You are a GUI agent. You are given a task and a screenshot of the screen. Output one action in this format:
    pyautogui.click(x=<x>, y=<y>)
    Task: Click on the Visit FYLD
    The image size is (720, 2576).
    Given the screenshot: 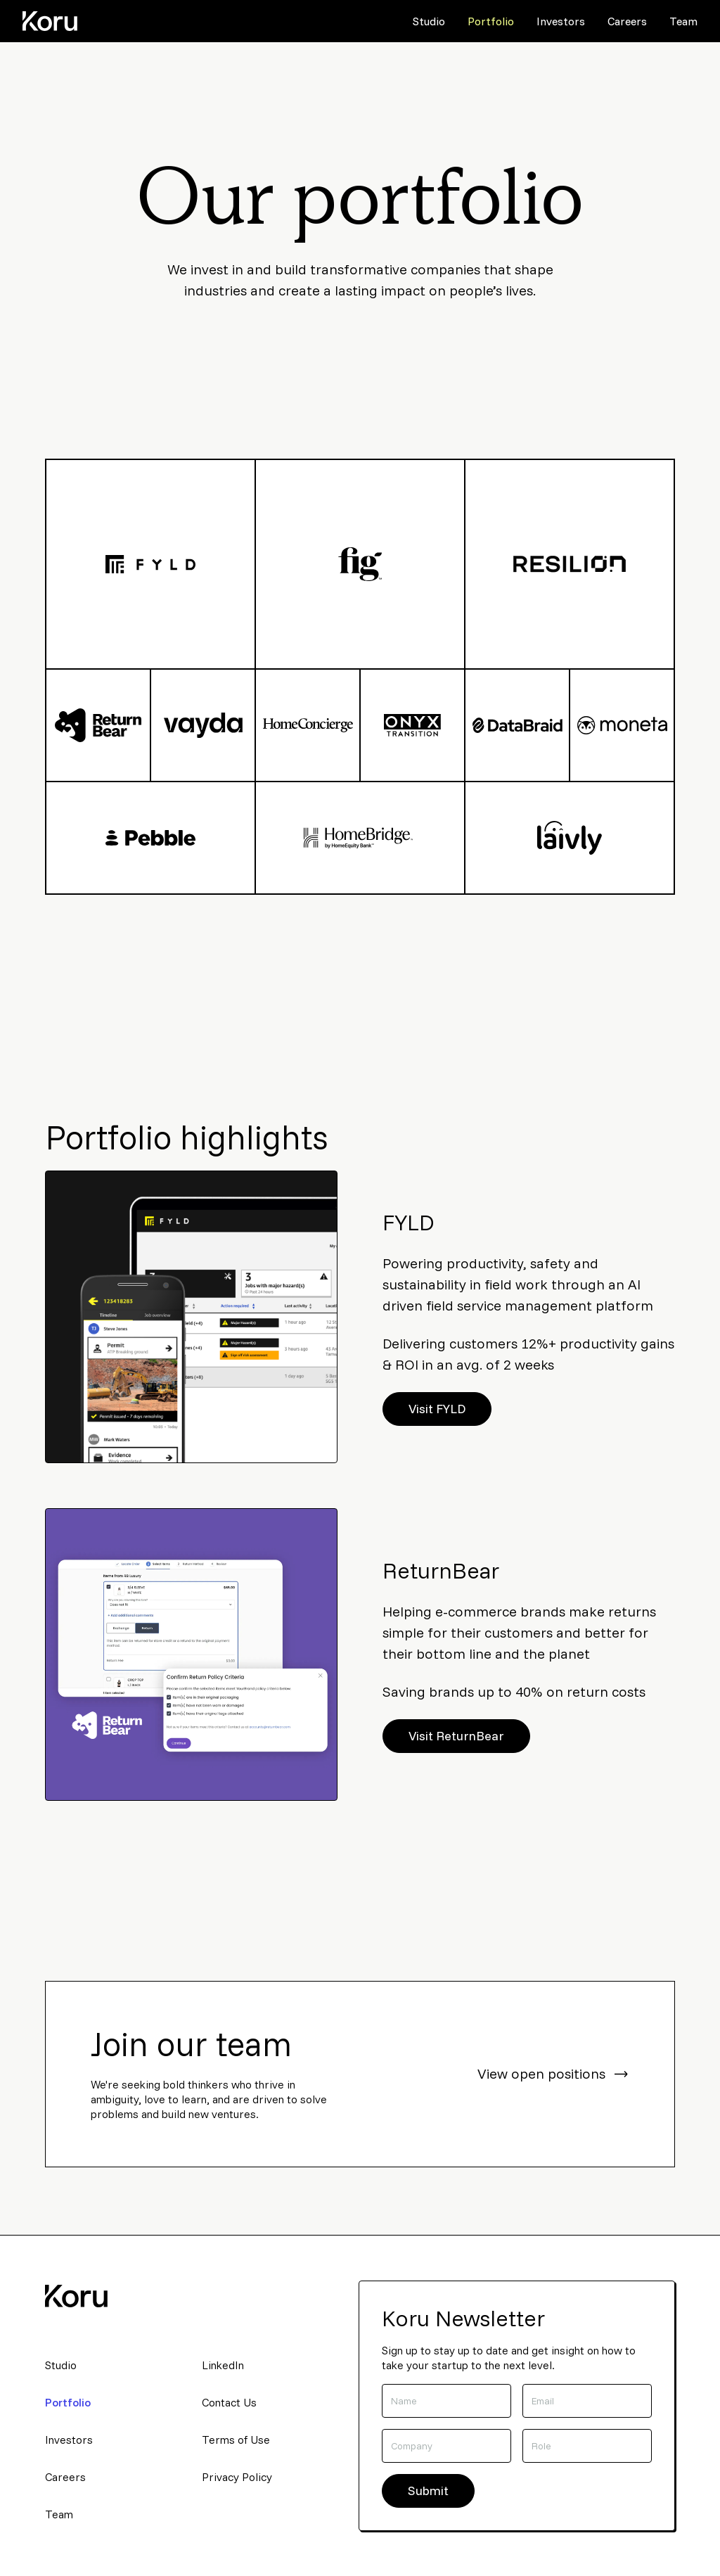 What is the action you would take?
    pyautogui.click(x=437, y=1409)
    